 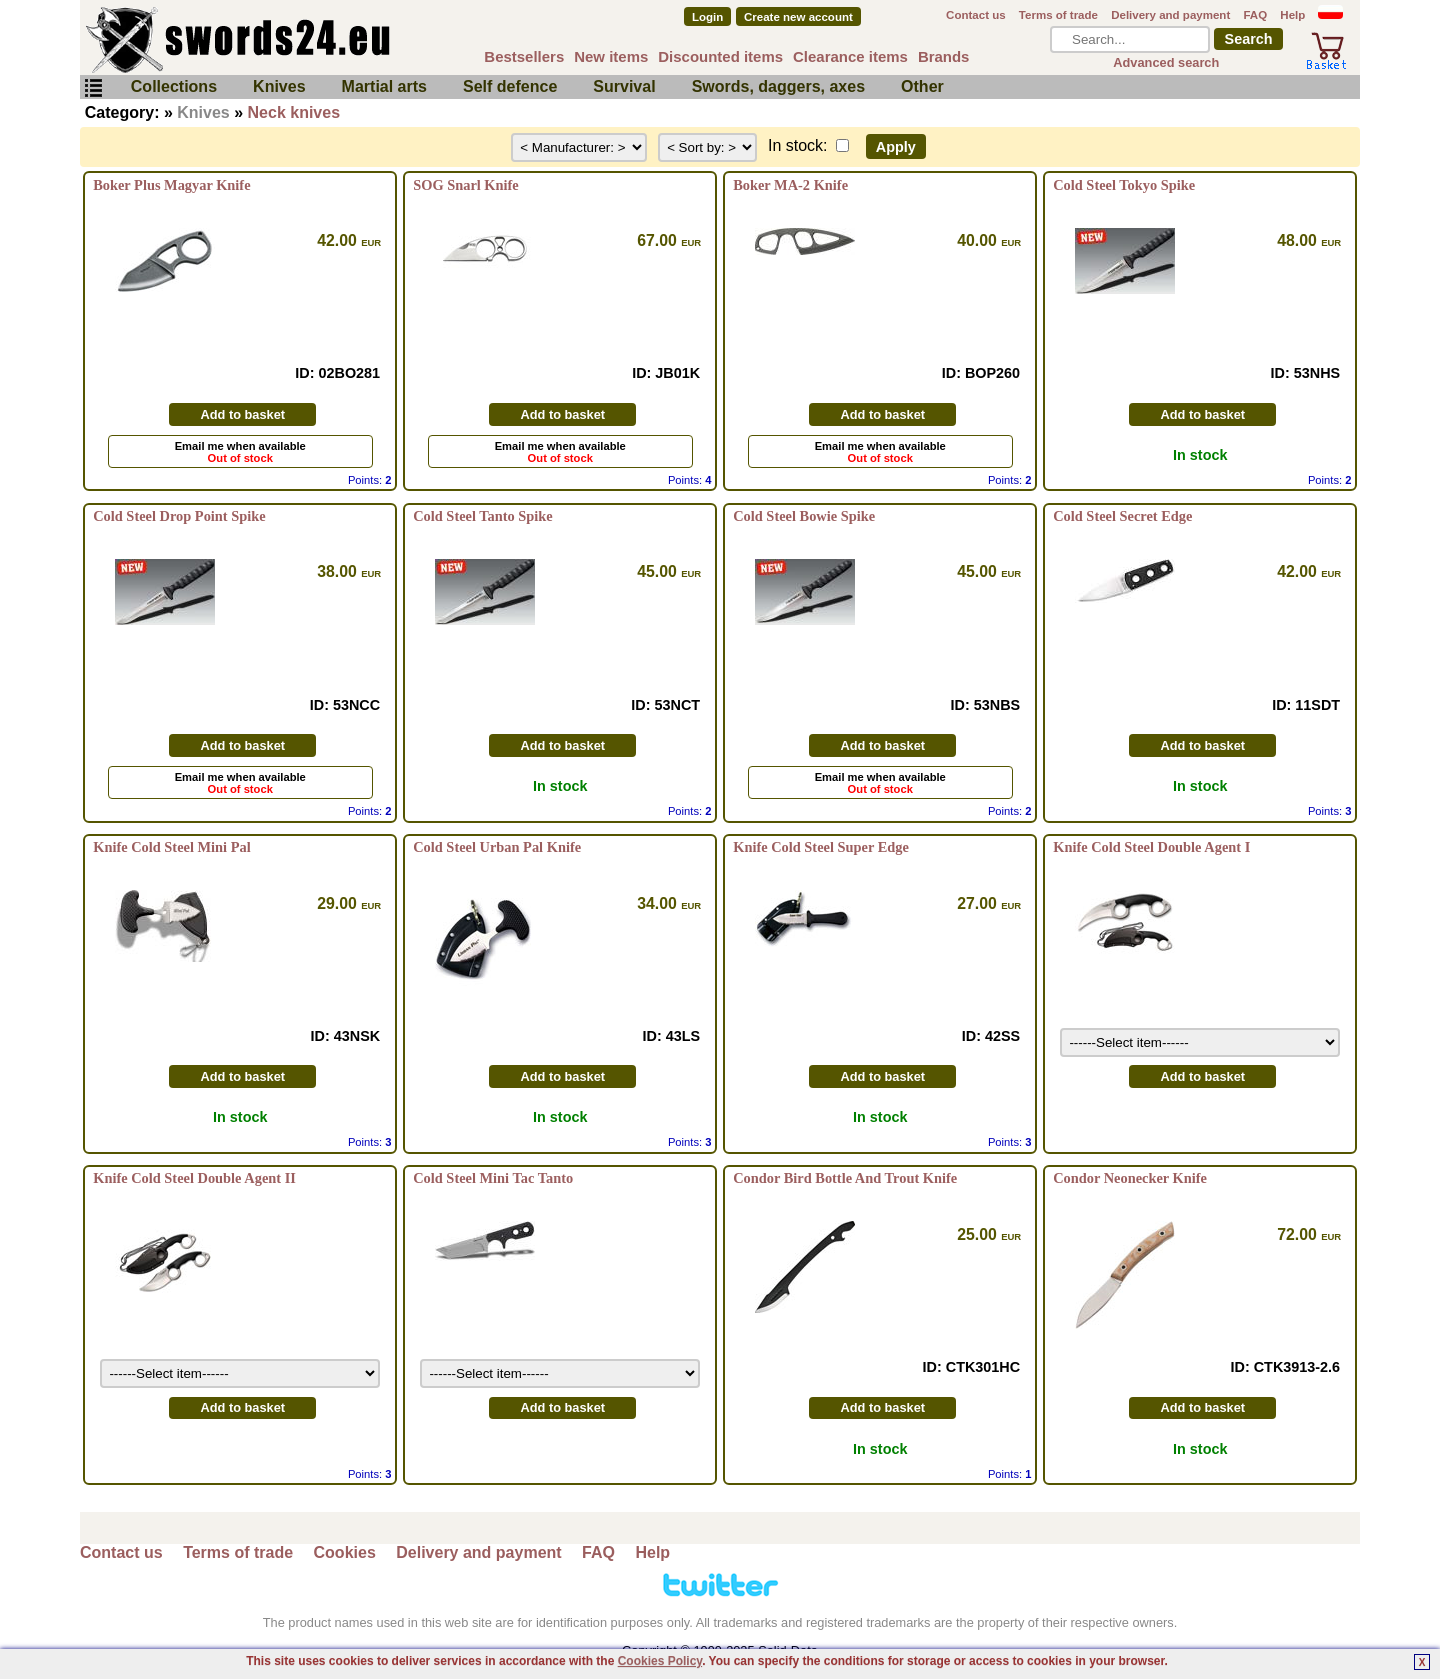 What do you see at coordinates (1255, 15) in the screenshot?
I see `FAQ` at bounding box center [1255, 15].